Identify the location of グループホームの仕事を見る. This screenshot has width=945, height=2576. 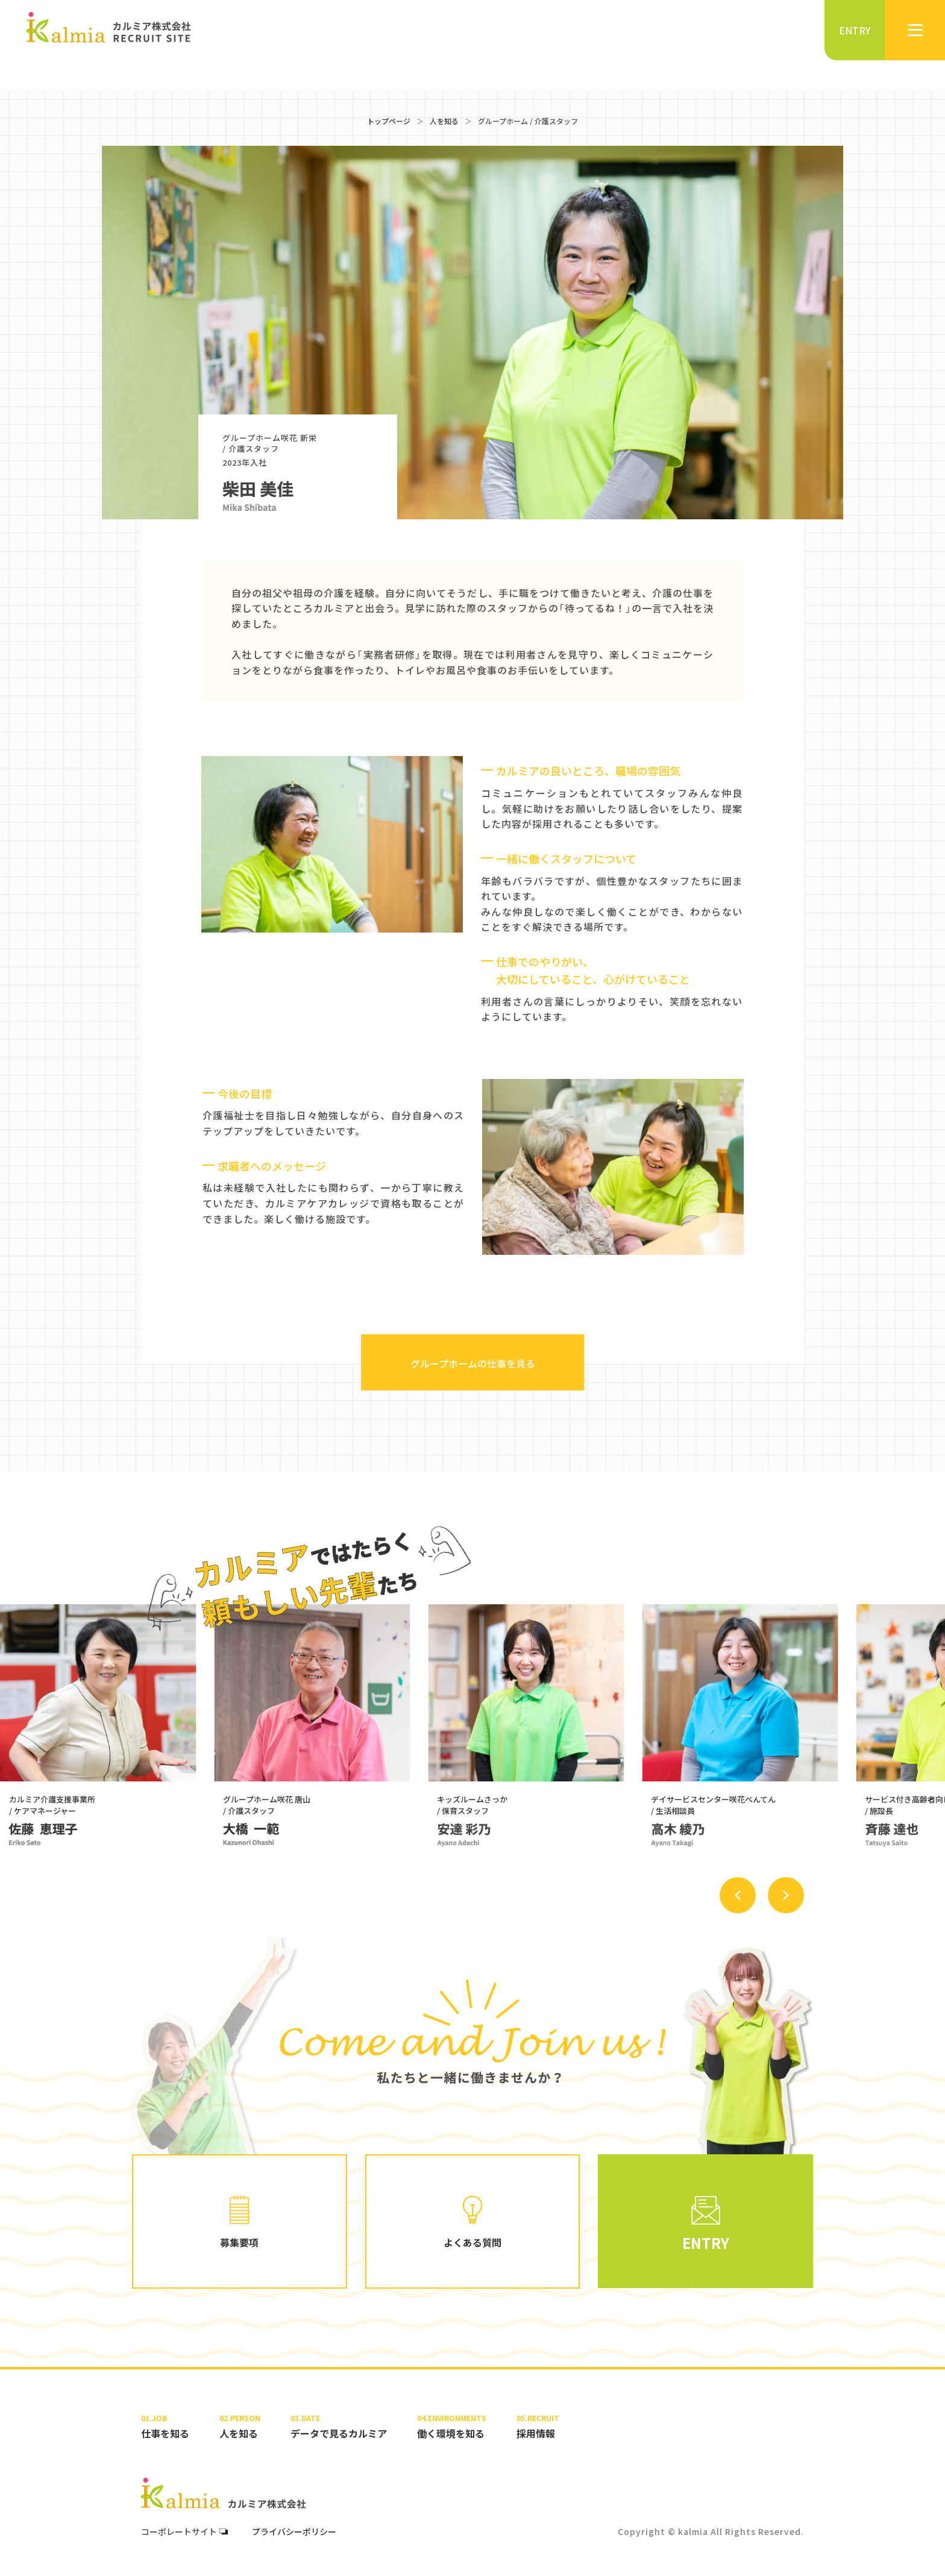
(472, 1363).